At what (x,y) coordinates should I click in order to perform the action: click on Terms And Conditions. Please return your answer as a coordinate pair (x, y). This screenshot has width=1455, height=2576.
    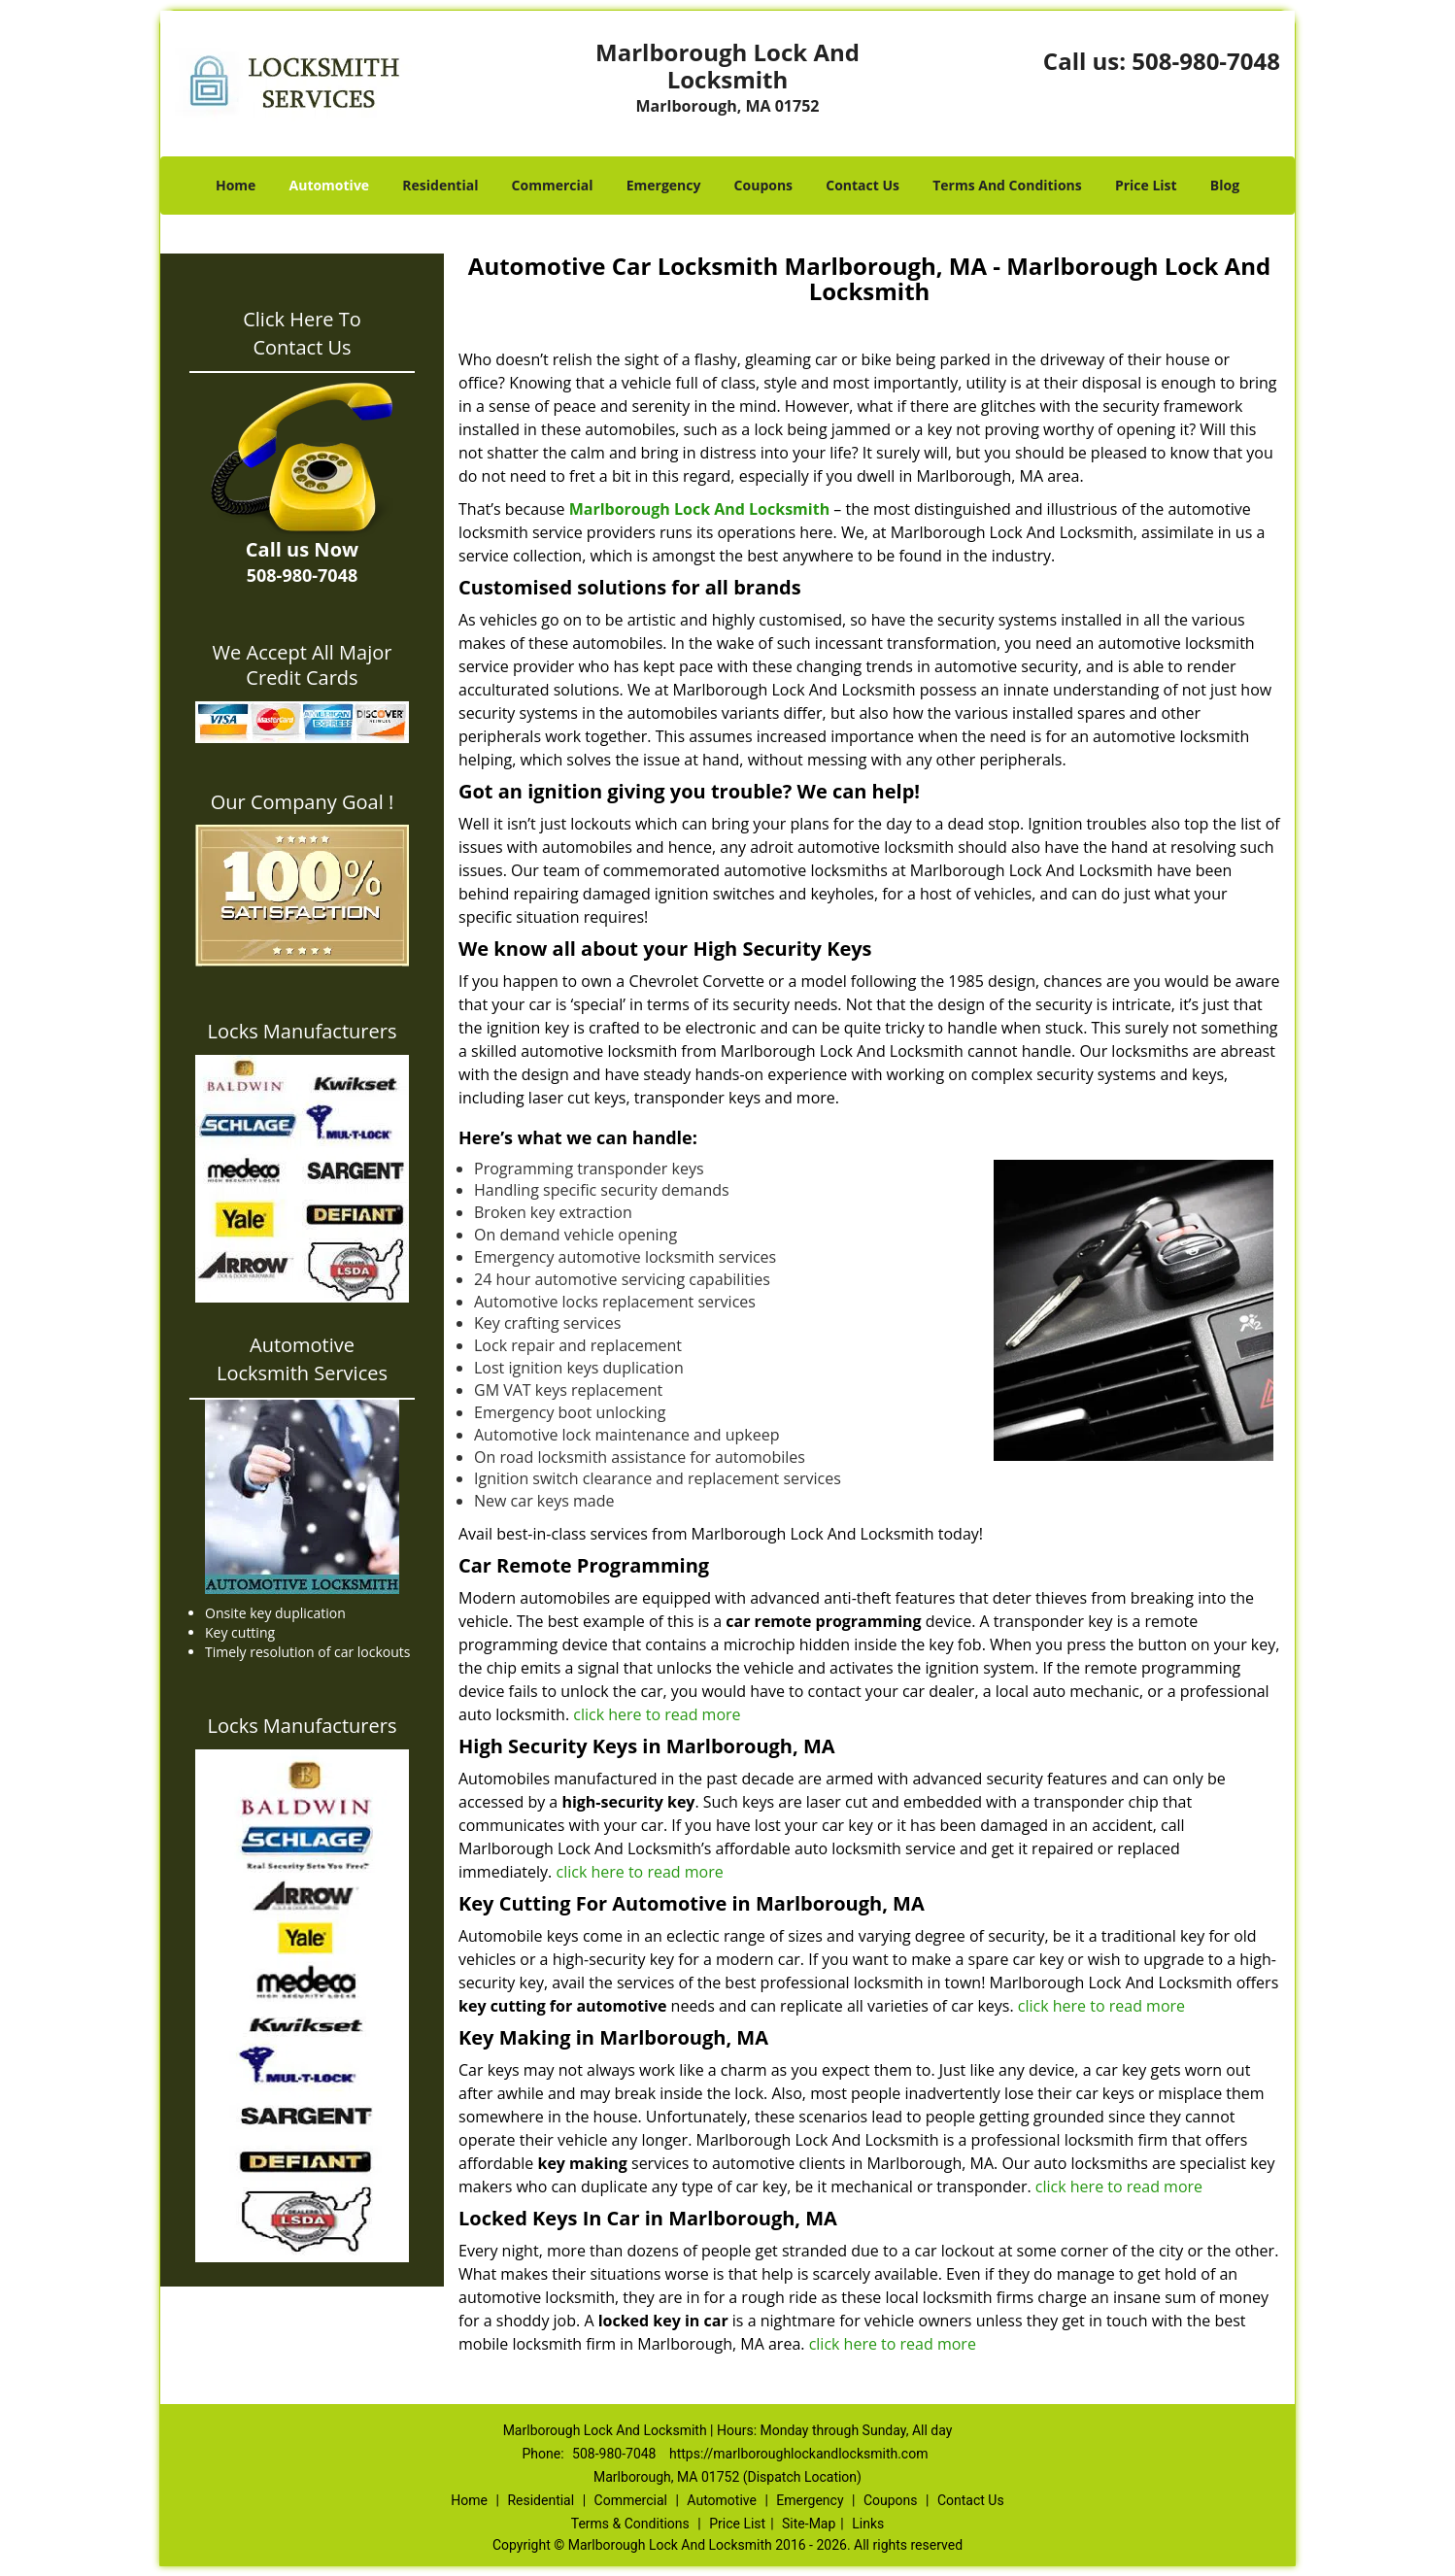
    Looking at the image, I should click on (1007, 185).